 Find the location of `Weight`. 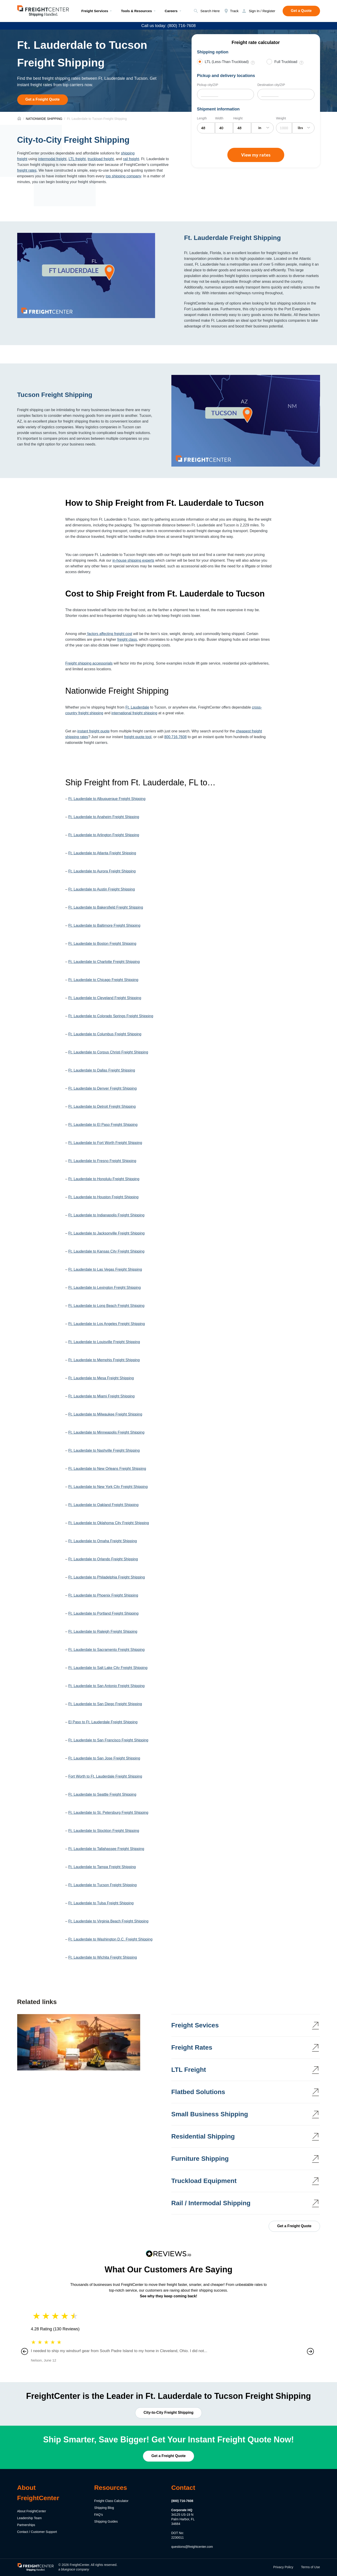

Weight is located at coordinates (281, 118).